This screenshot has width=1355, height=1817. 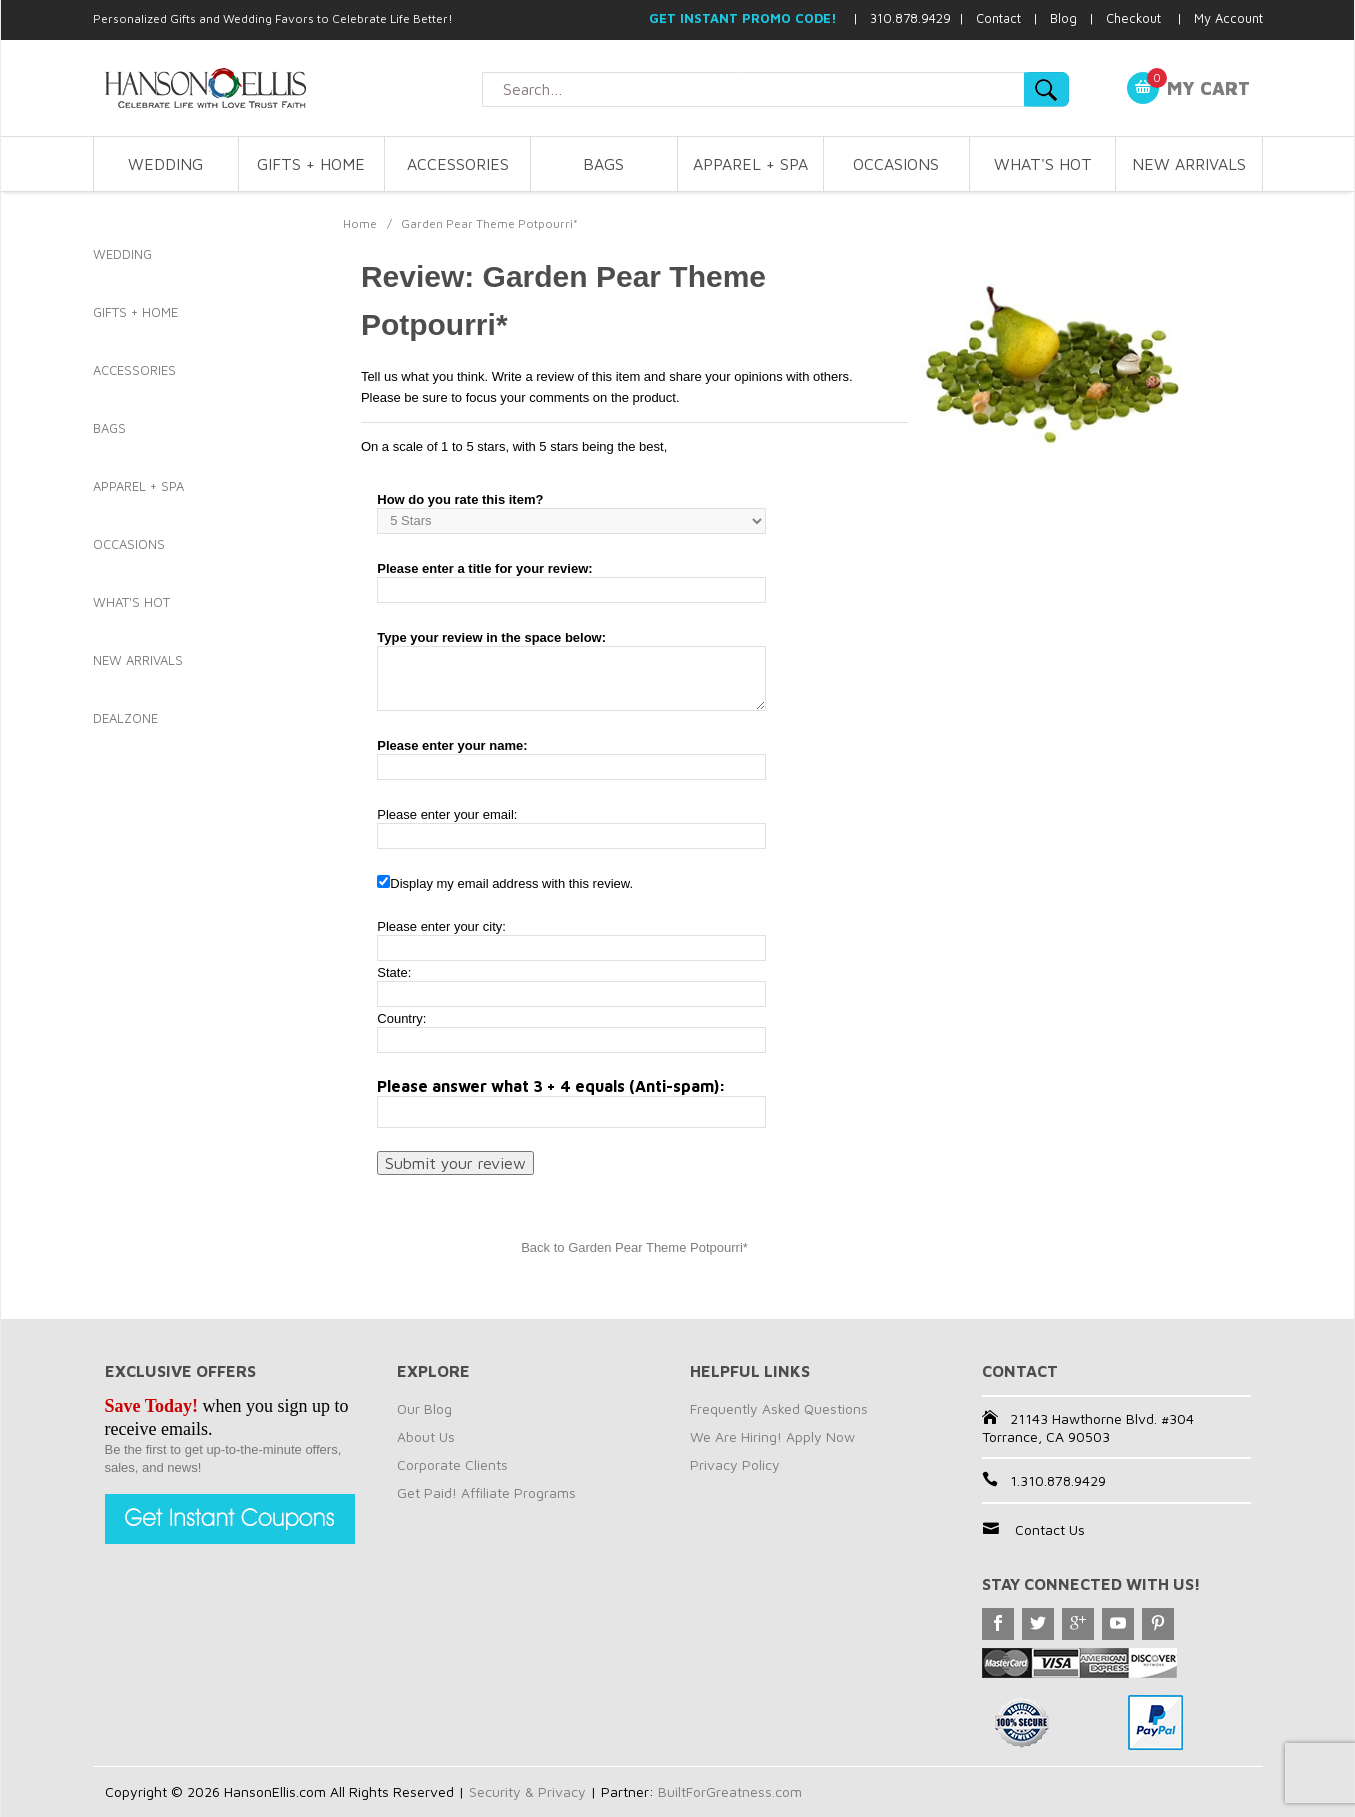 What do you see at coordinates (634, 1247) in the screenshot?
I see `Back to Garden Pear Theme Potpourri*` at bounding box center [634, 1247].